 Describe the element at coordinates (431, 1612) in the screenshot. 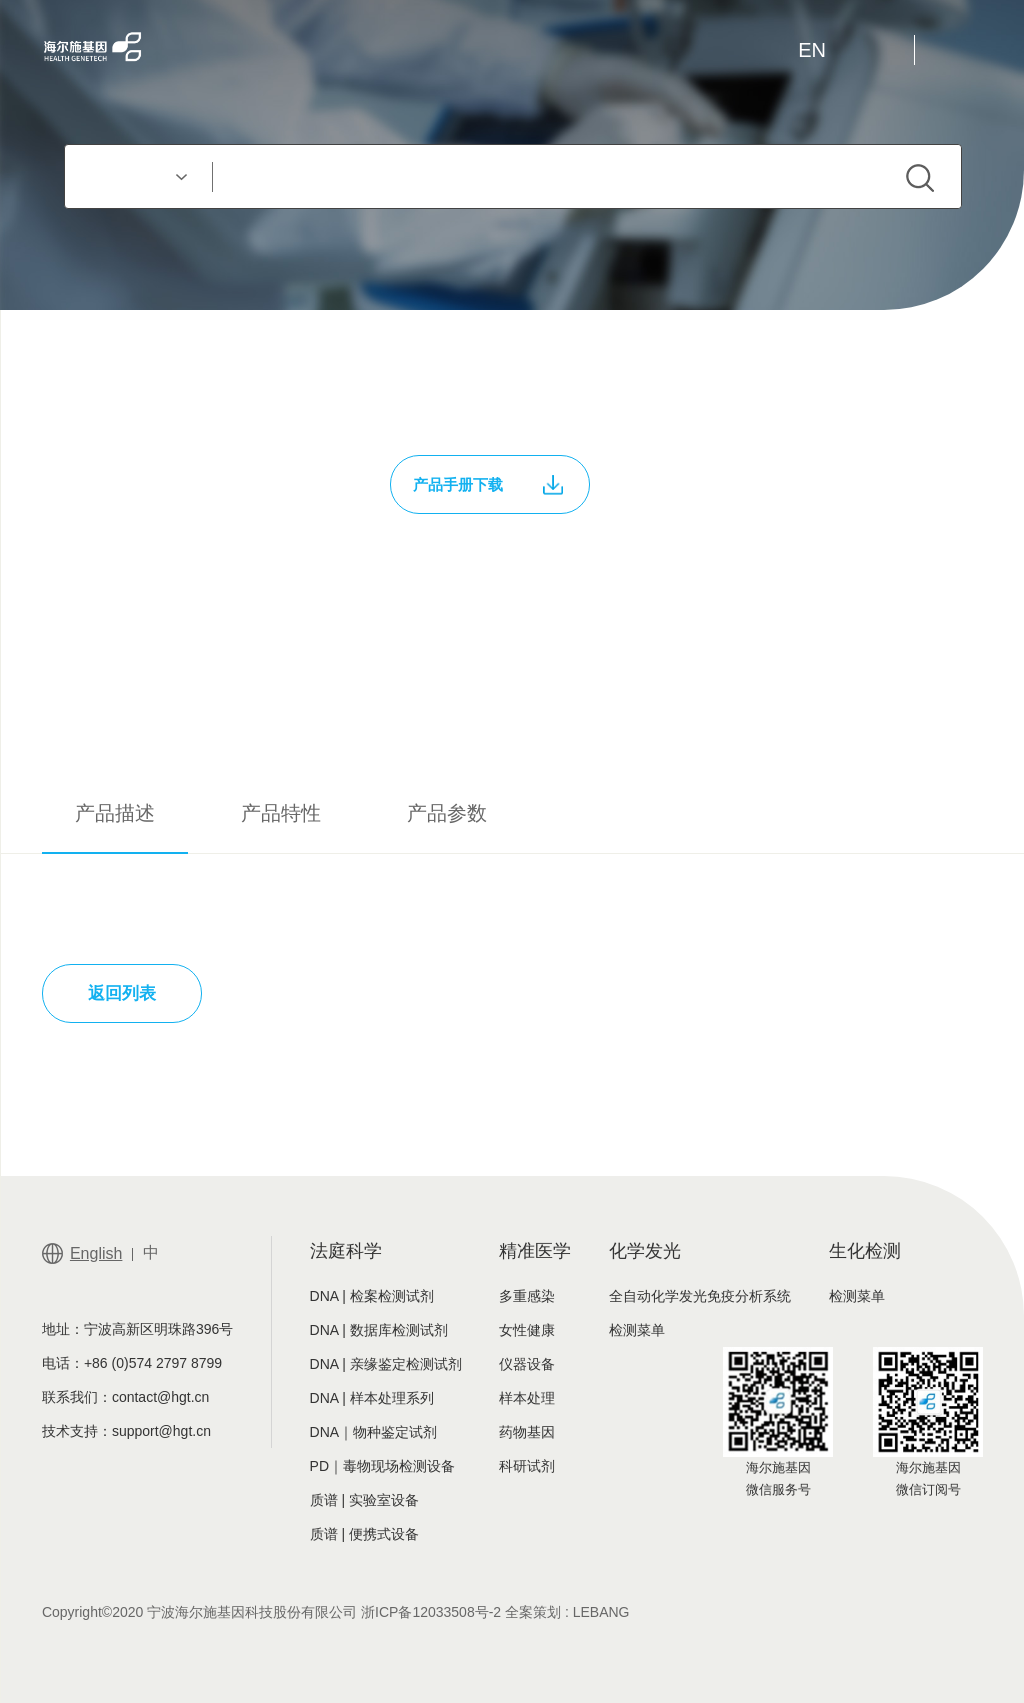

I see `浙ICP备12033508号-2` at that location.